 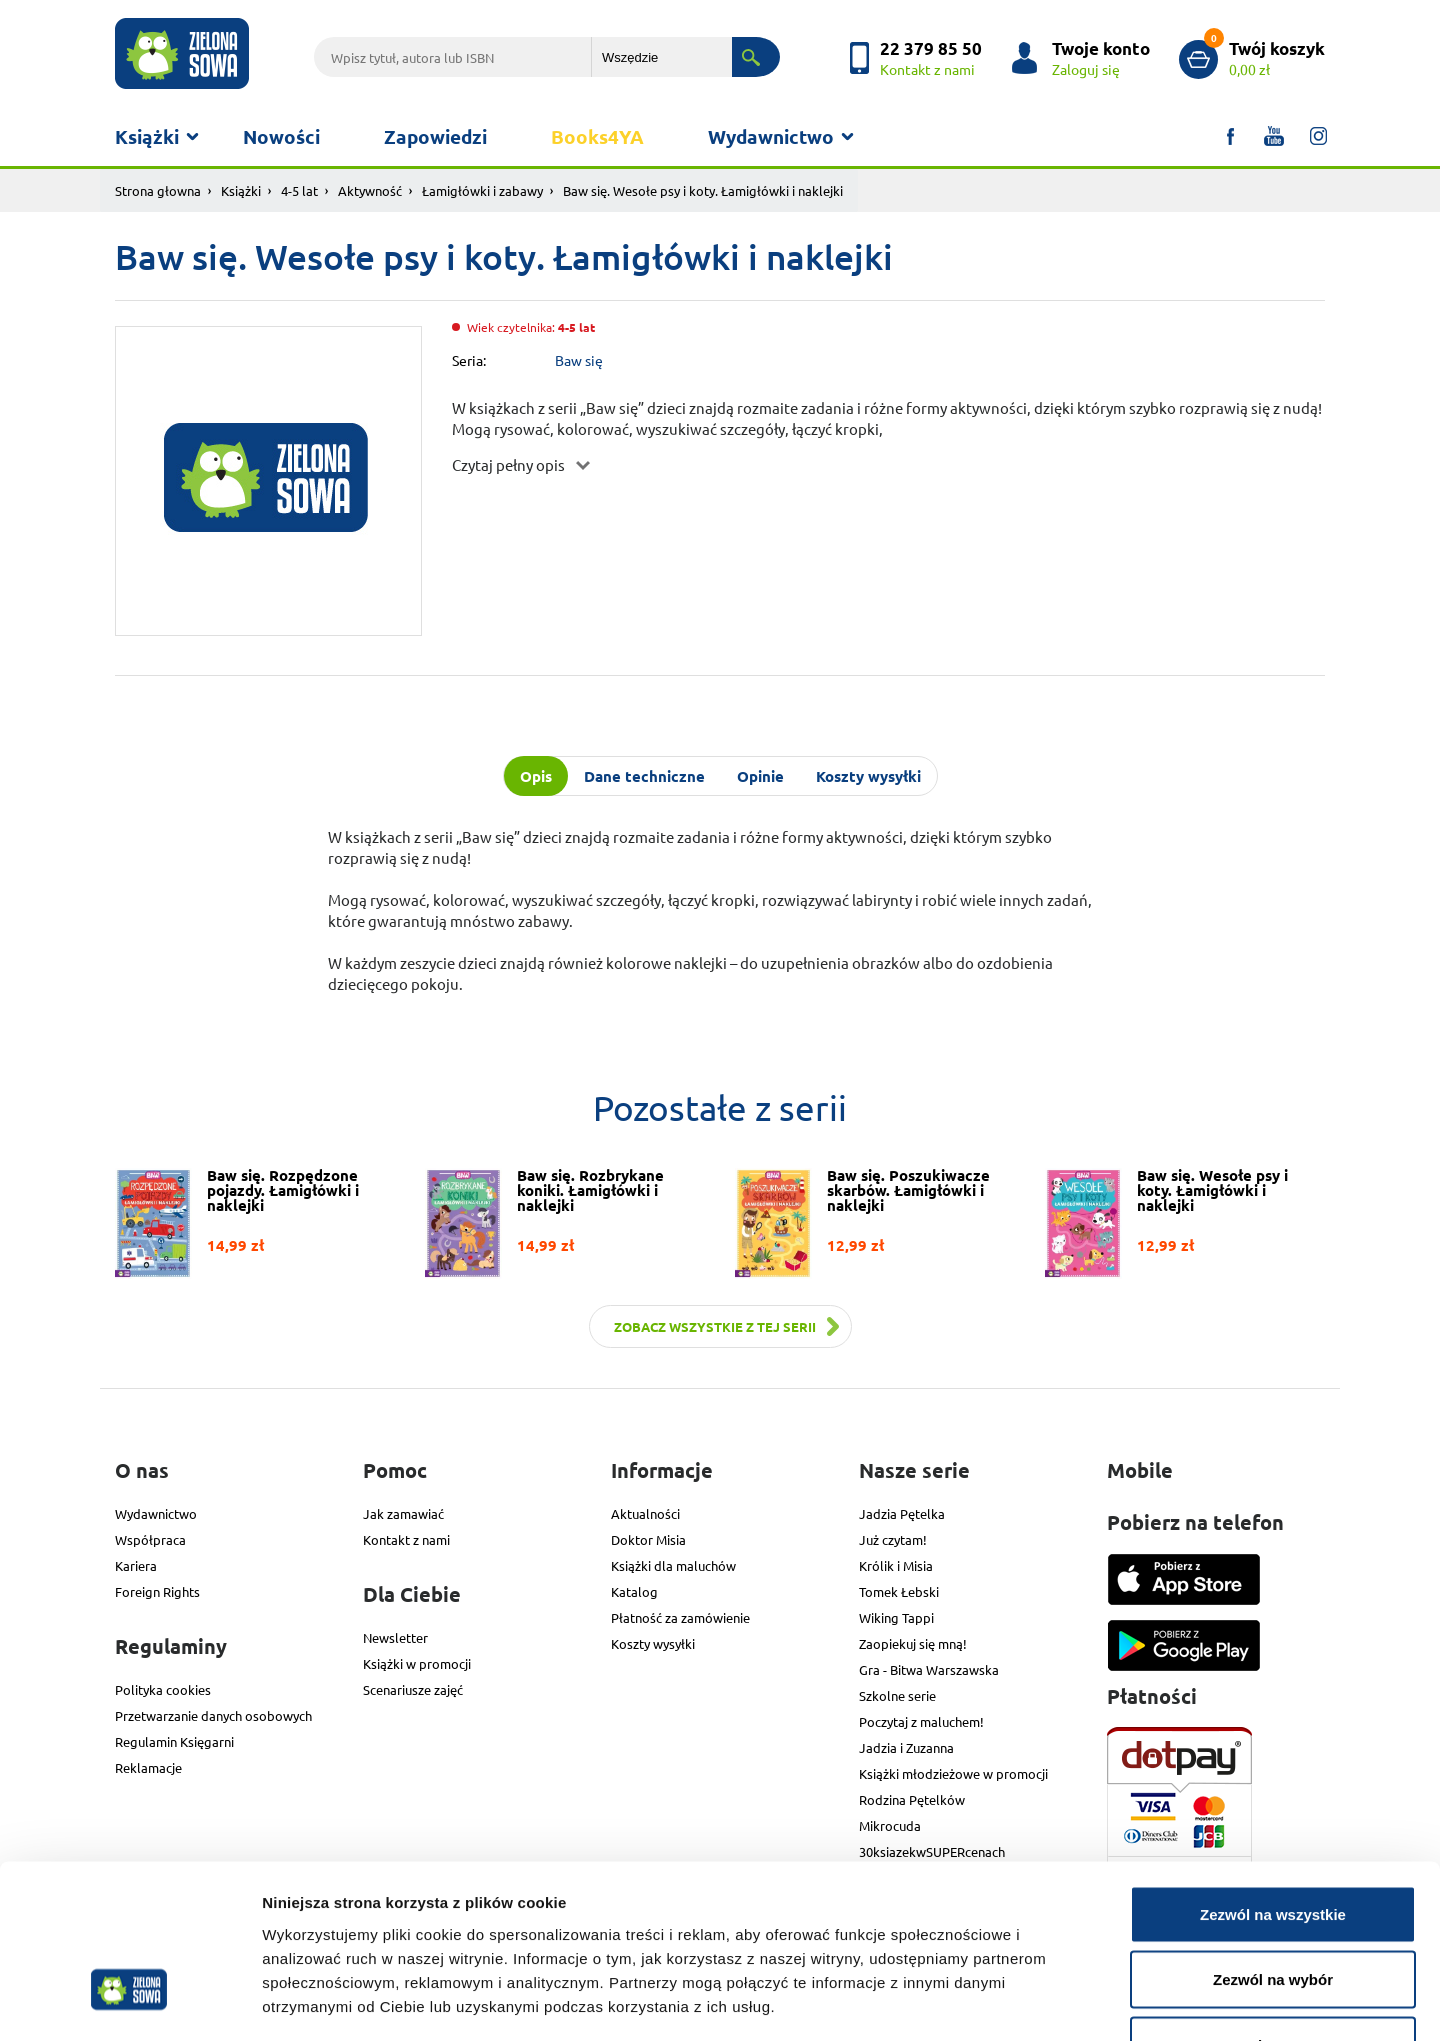 What do you see at coordinates (150, 1539) in the screenshot?
I see `Współpraca` at bounding box center [150, 1539].